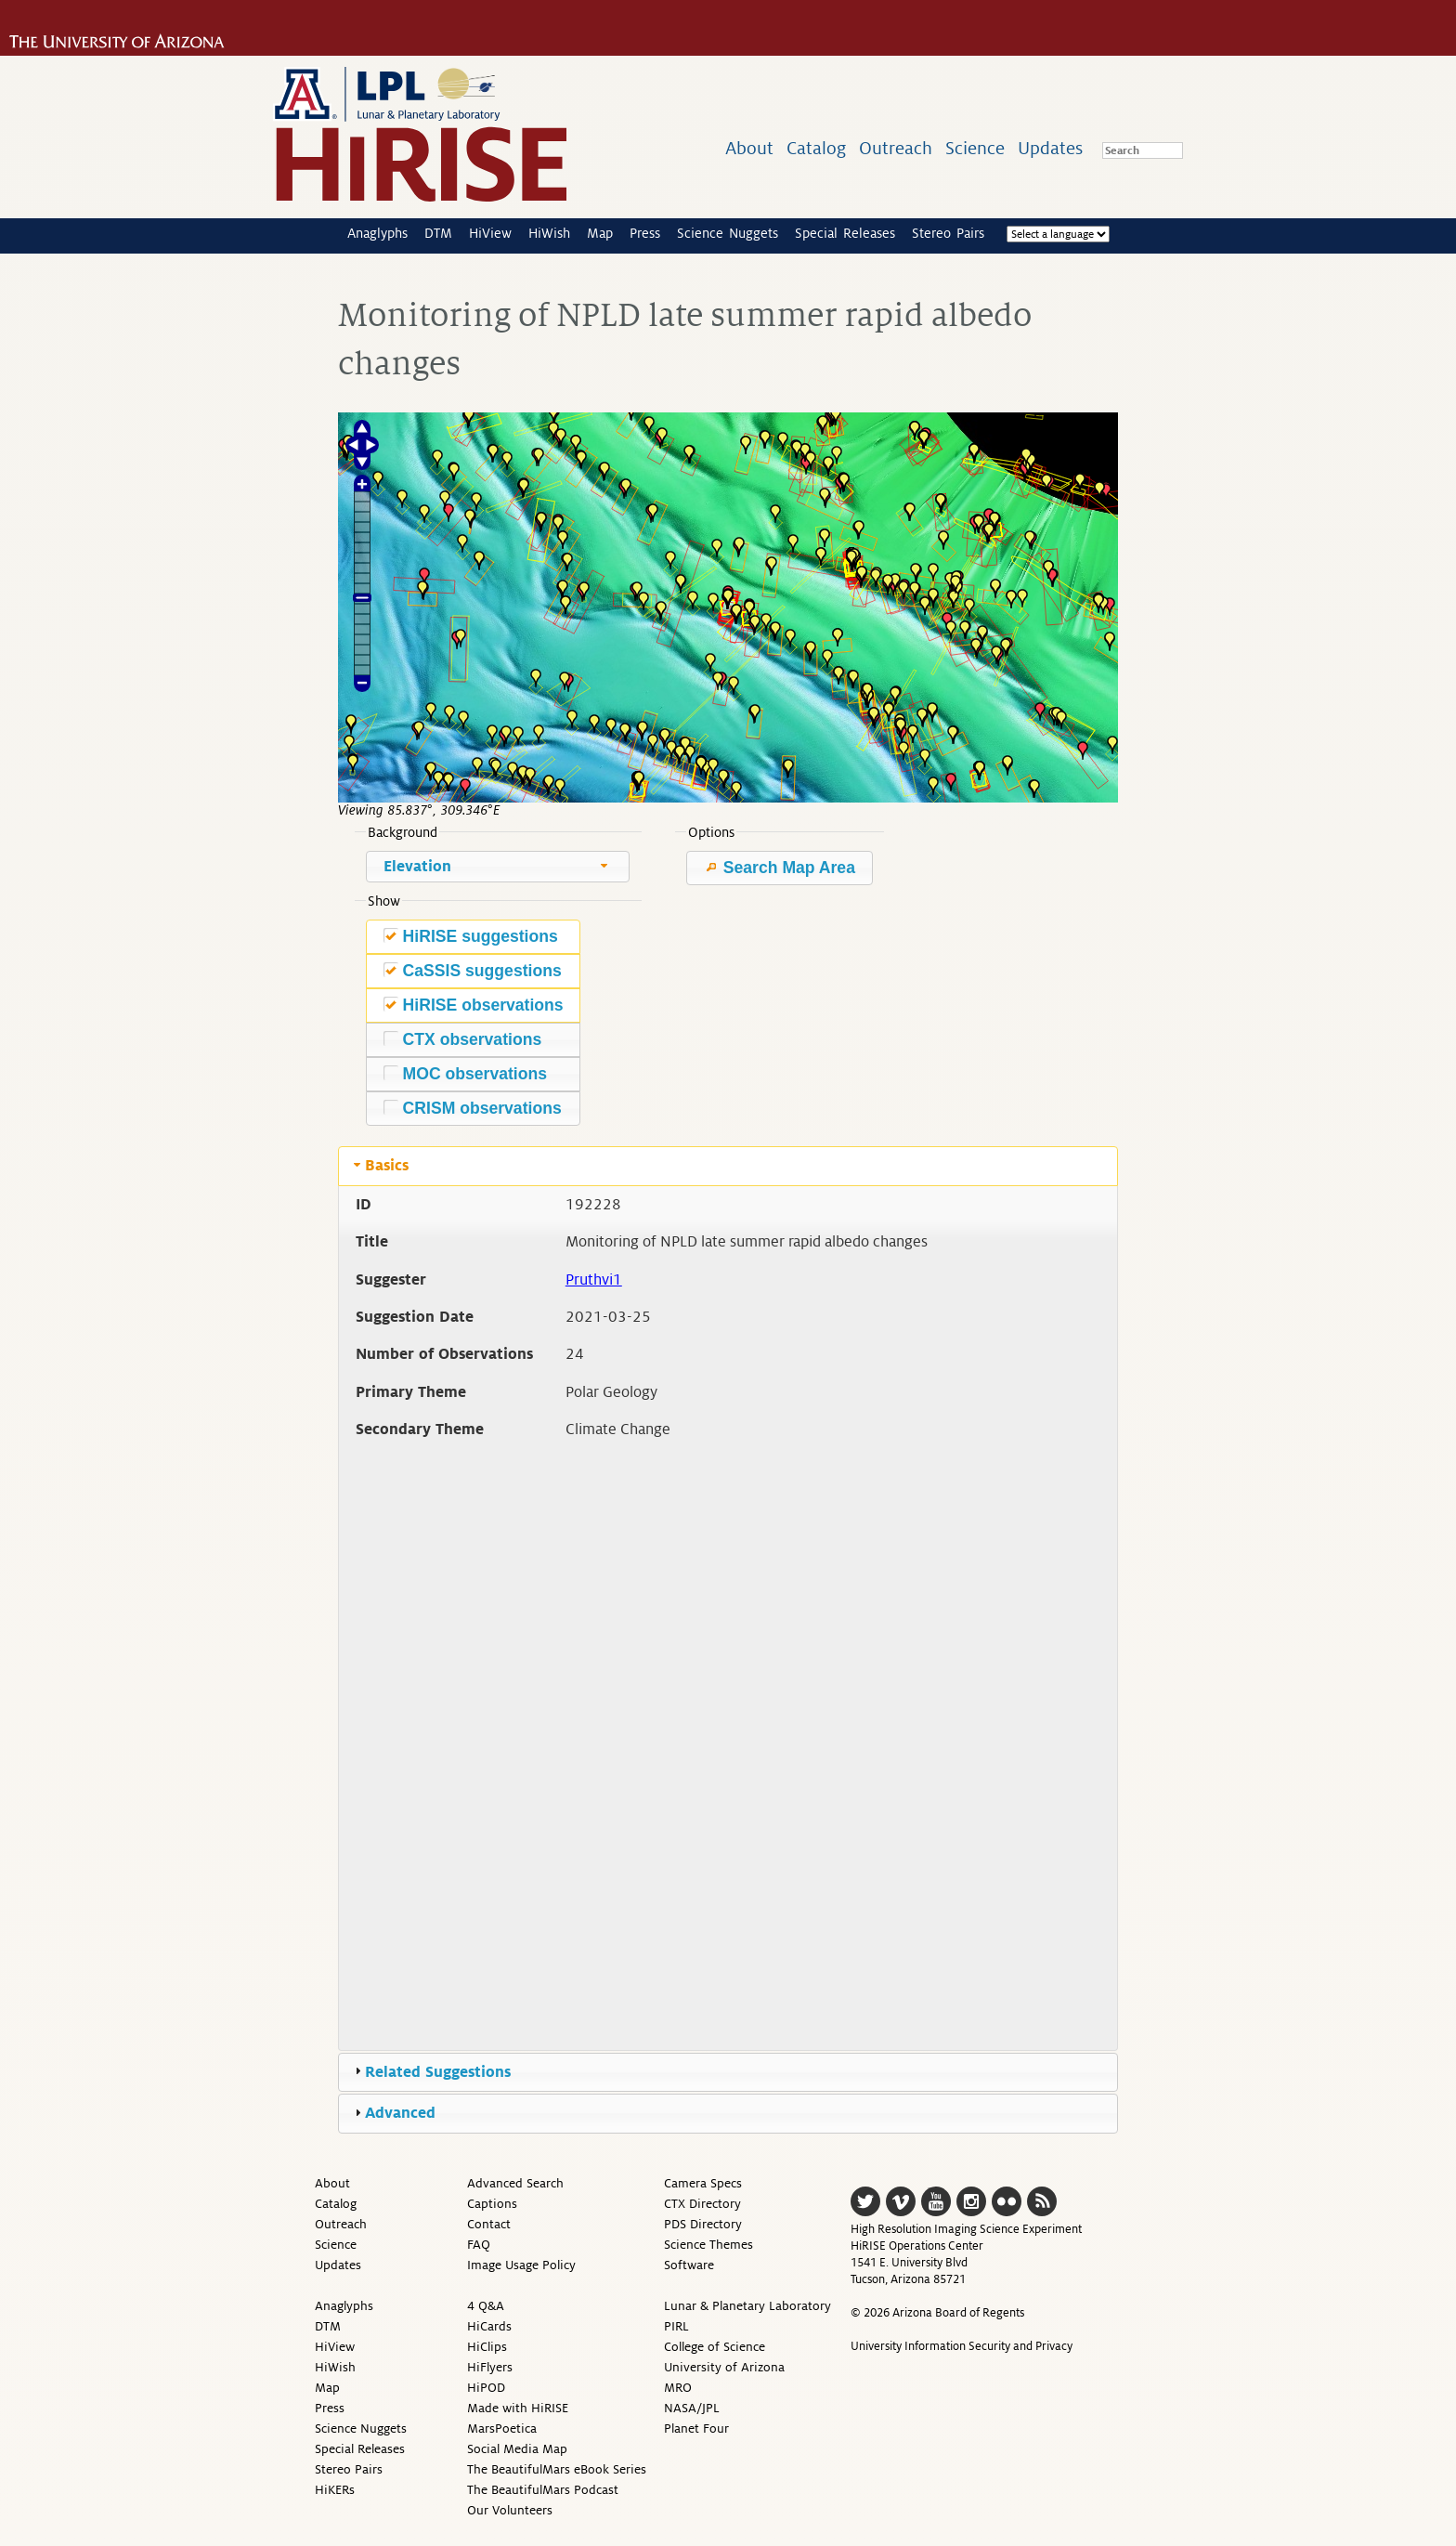 Image resolution: width=1456 pixels, height=2546 pixels. Describe the element at coordinates (747, 2306) in the screenshot. I see `Lunar & Planetary Laboratory` at that location.